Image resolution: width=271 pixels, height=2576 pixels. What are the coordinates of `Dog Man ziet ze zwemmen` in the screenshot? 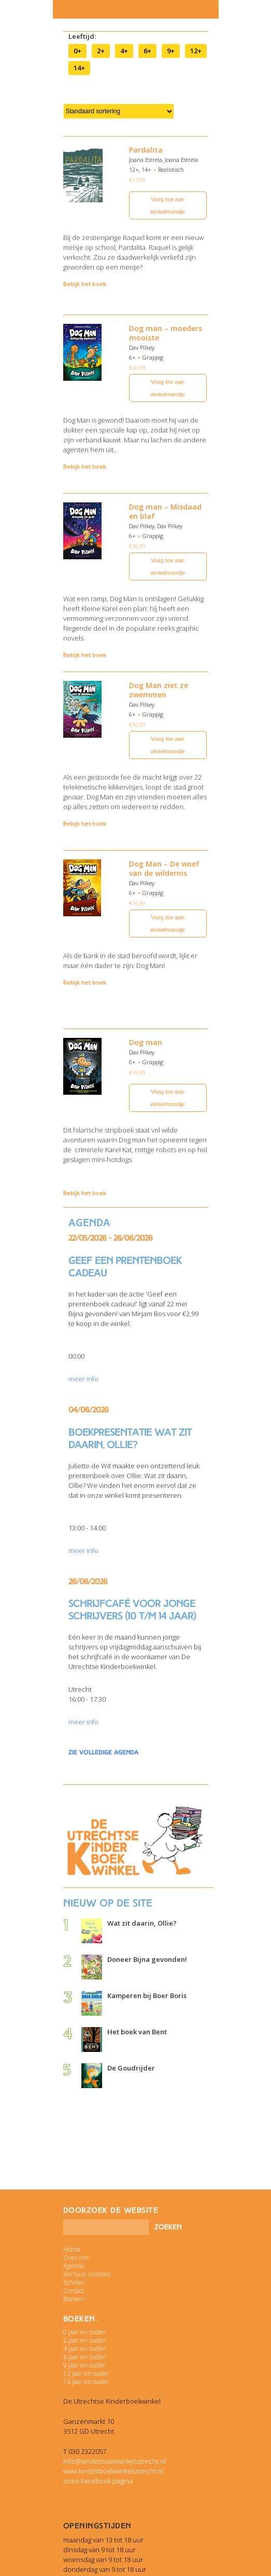 It's located at (158, 689).